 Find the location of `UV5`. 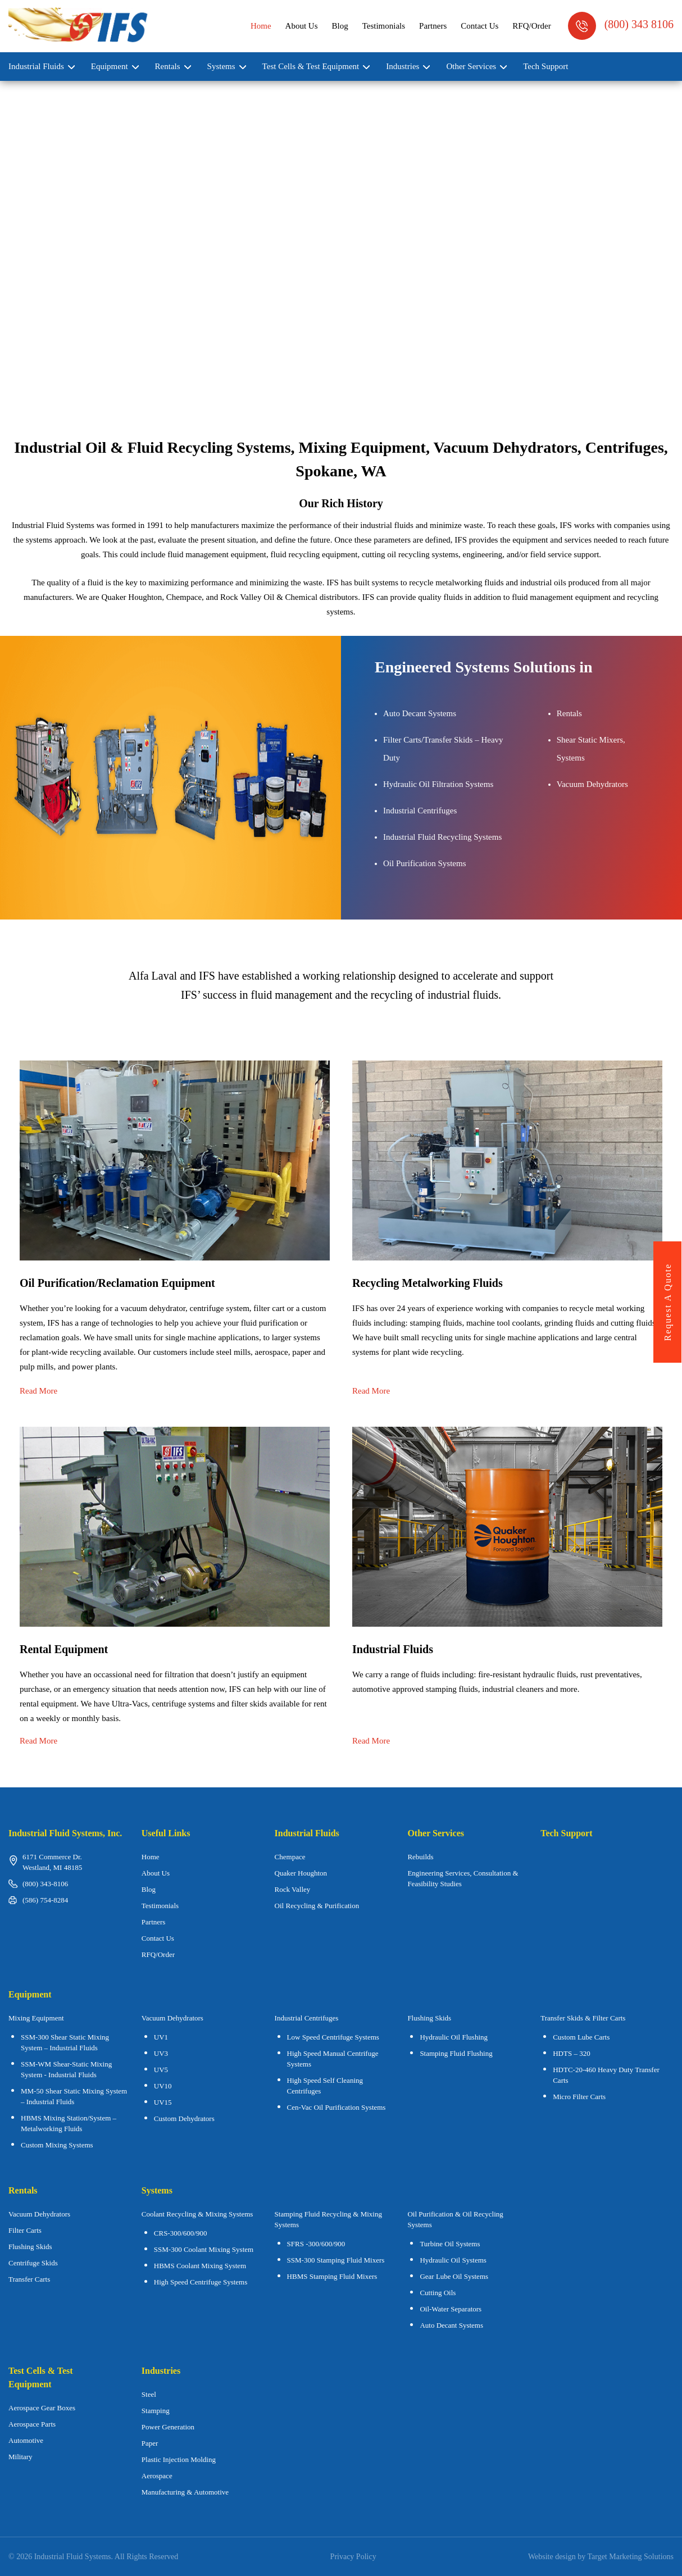

UV5 is located at coordinates (161, 2069).